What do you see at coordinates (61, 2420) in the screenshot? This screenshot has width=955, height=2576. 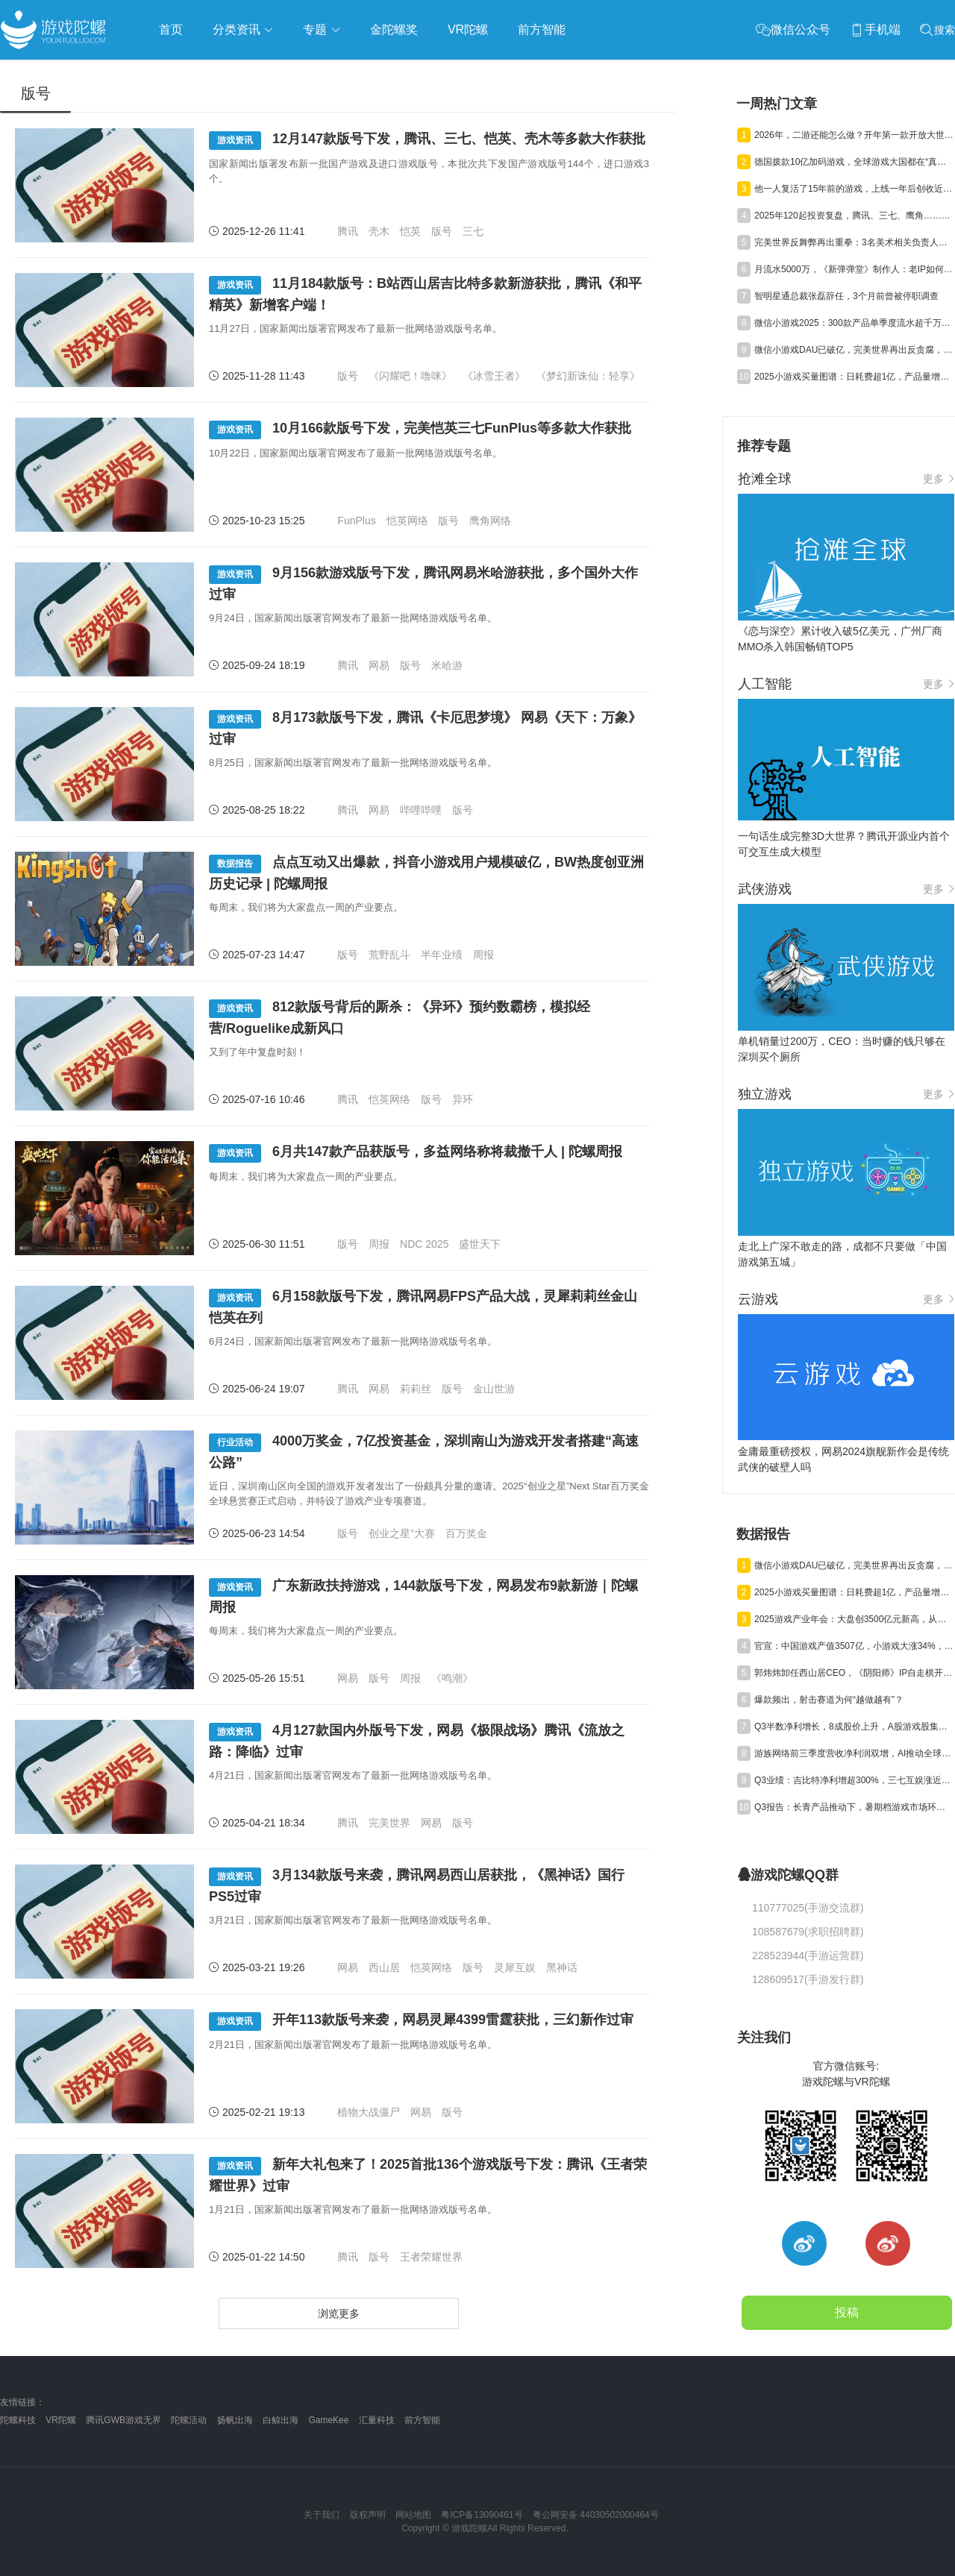 I see `VR陀螺` at bounding box center [61, 2420].